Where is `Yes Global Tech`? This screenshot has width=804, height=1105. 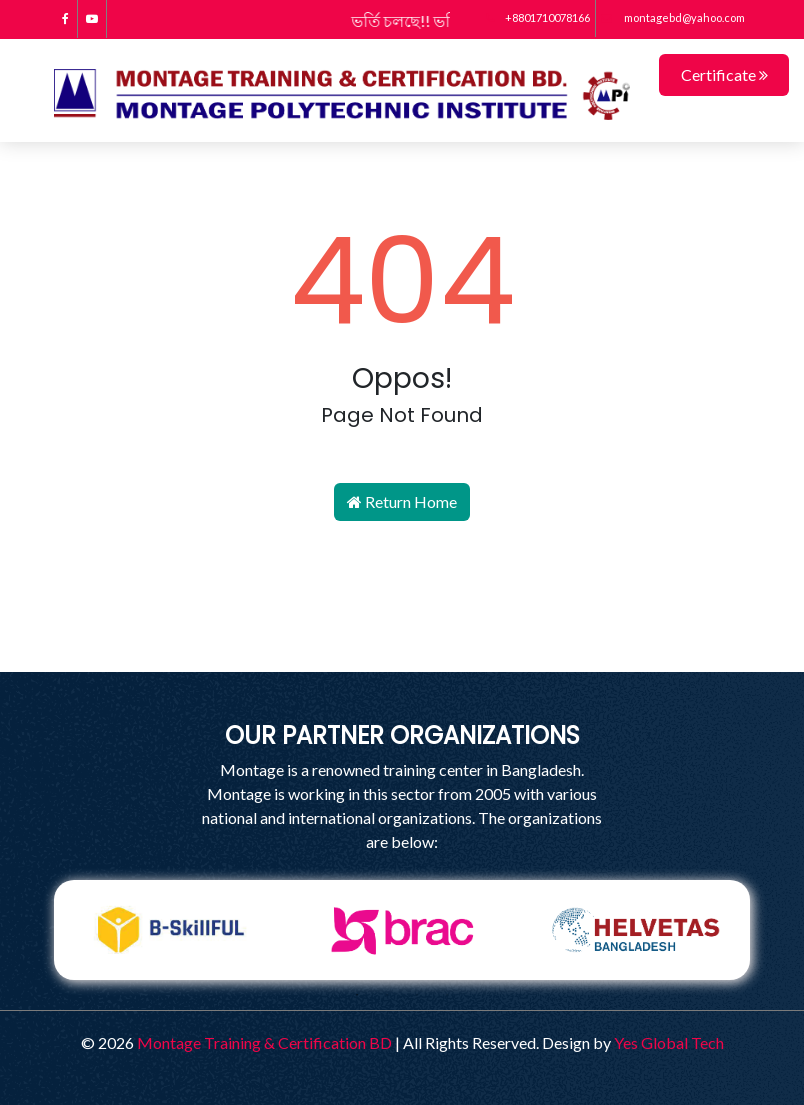
Yes Global Tech is located at coordinates (669, 1042).